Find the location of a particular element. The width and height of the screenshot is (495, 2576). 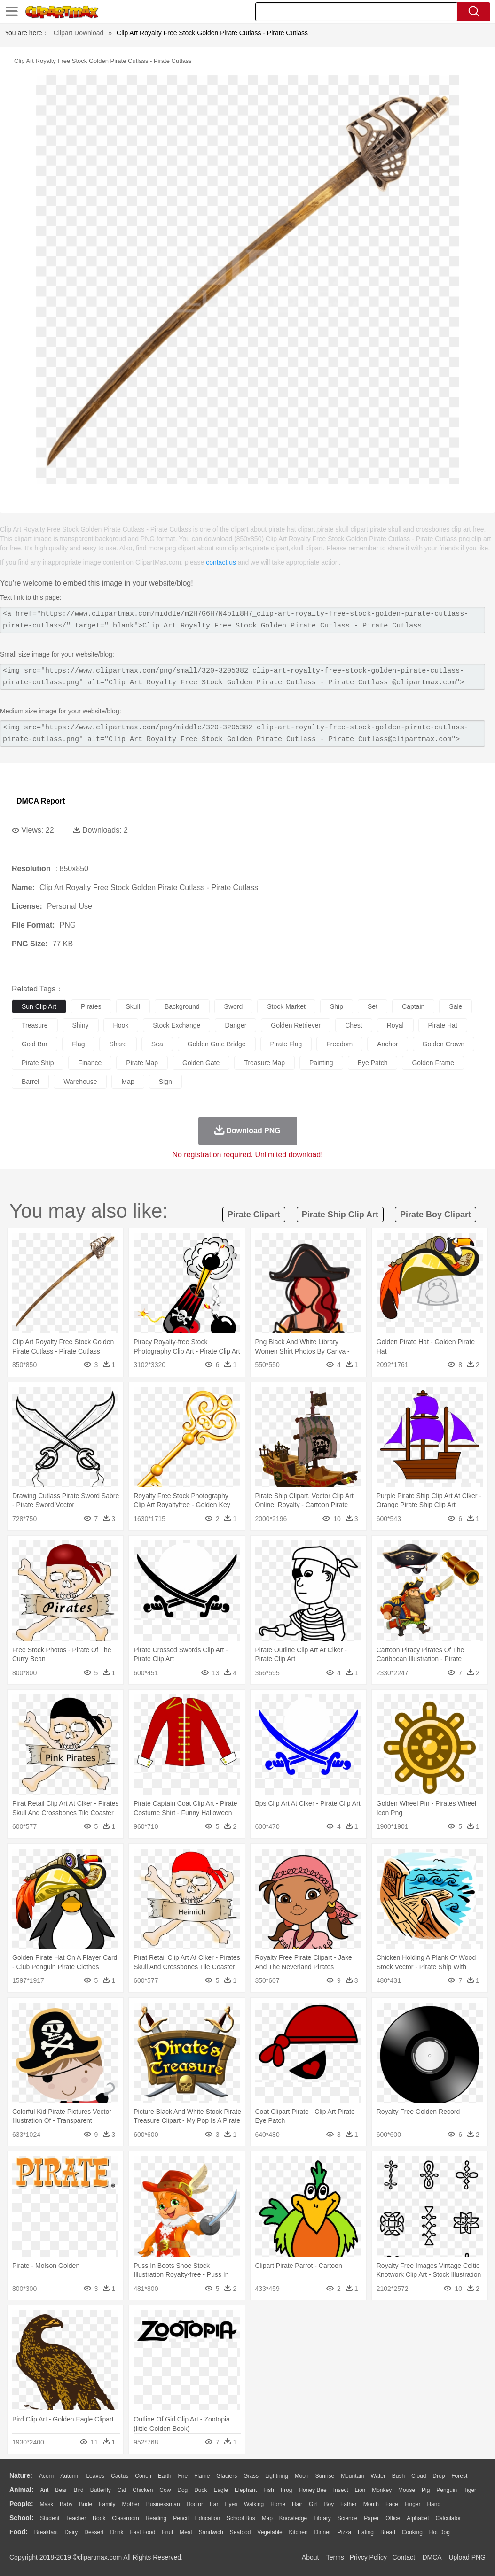

pirate map is located at coordinates (142, 1063).